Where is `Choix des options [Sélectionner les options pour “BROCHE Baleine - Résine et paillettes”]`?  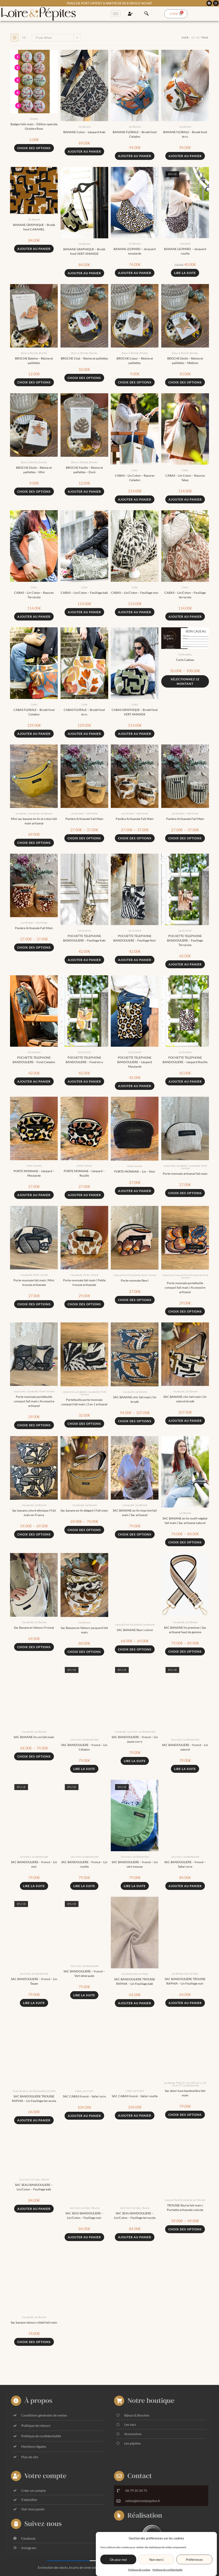 Choix des options [Sélectionner les options pour “BROCHE Baleine - Résine et paillettes”] is located at coordinates (34, 382).